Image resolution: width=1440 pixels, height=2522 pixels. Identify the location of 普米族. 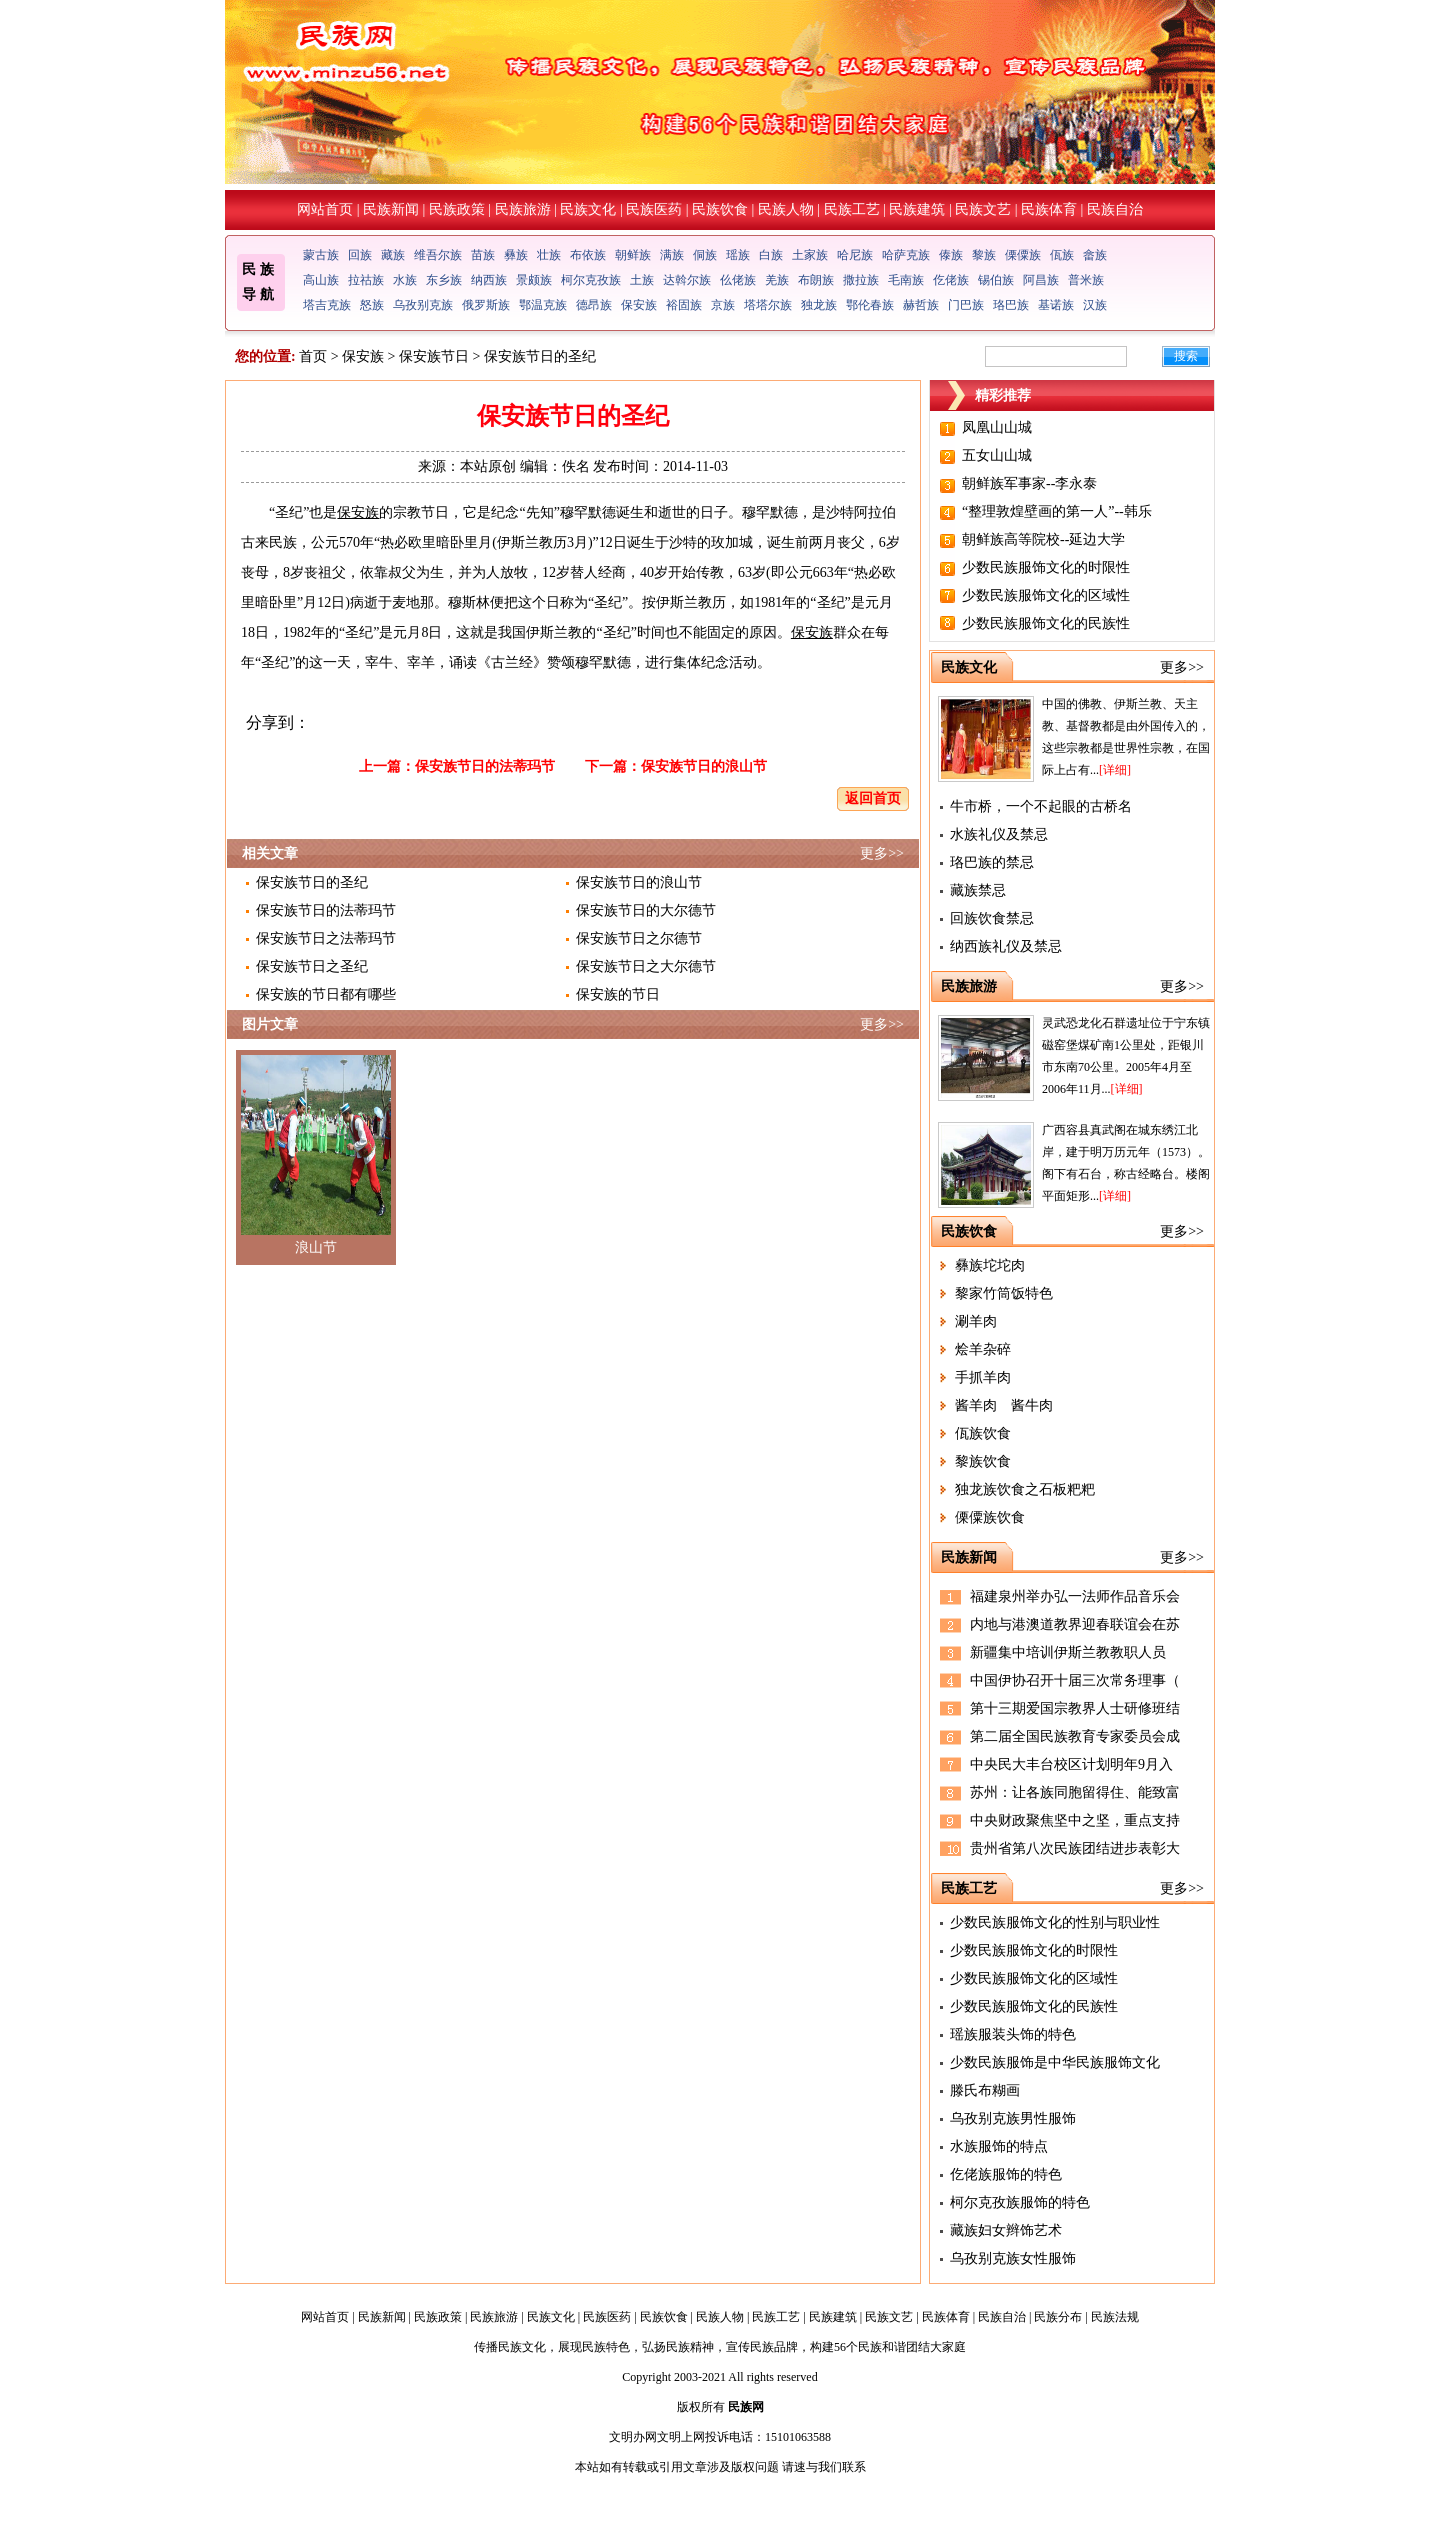
(1086, 280).